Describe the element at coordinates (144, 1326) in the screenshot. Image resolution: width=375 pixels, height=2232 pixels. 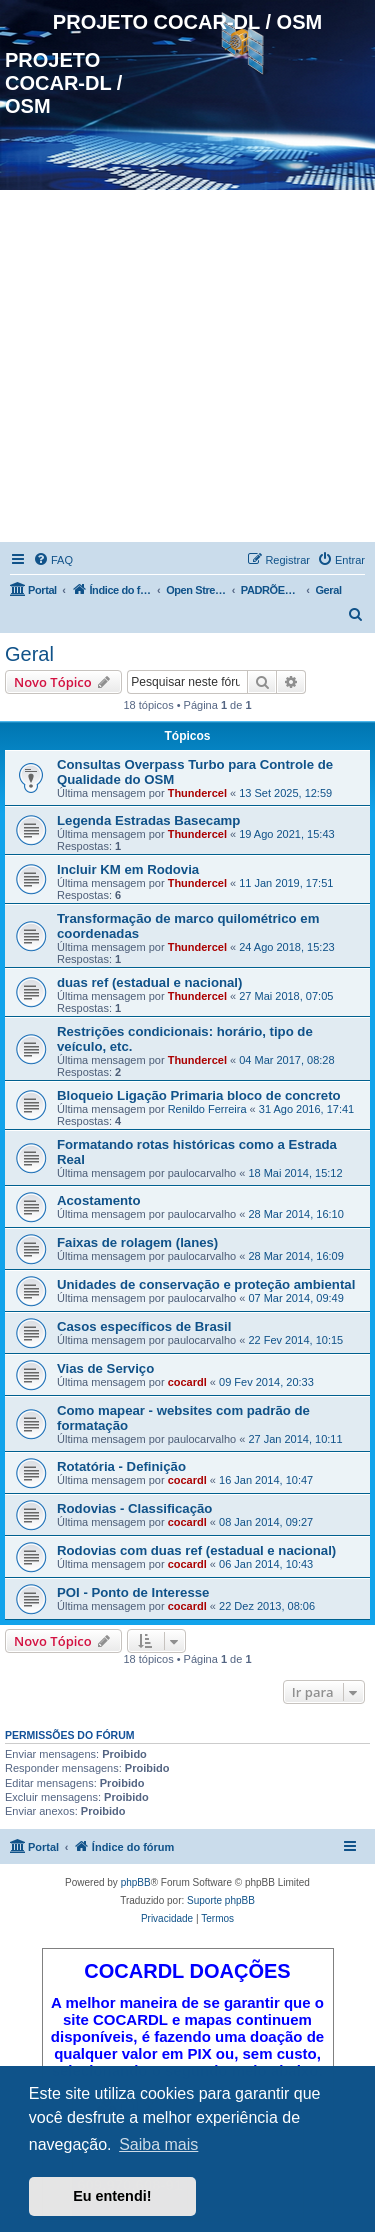
I see `Casos específicos de Brasil` at that location.